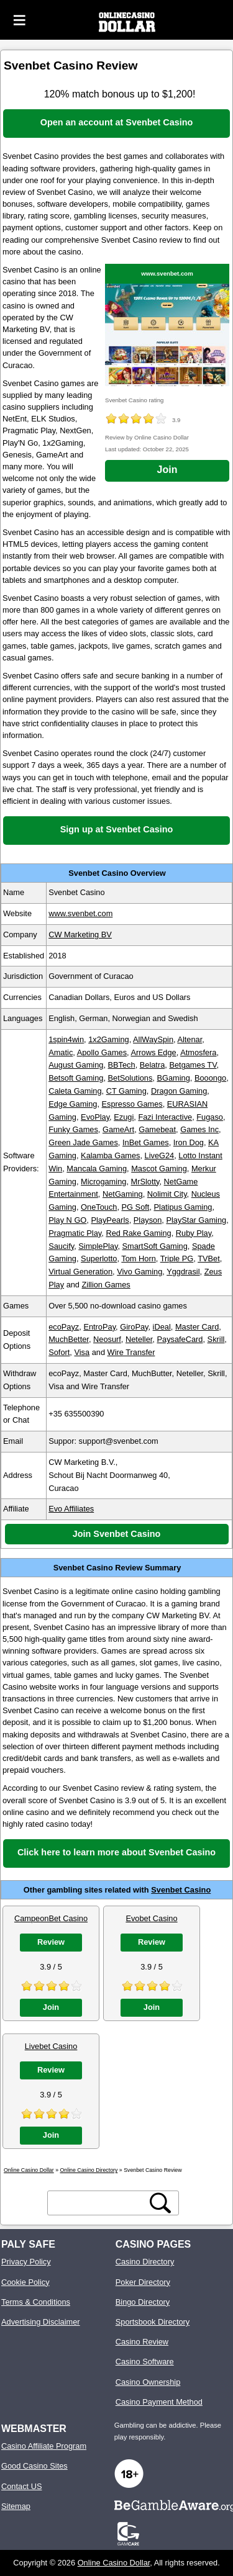 The width and height of the screenshot is (233, 2576). I want to click on Zillion Games, so click(106, 1284).